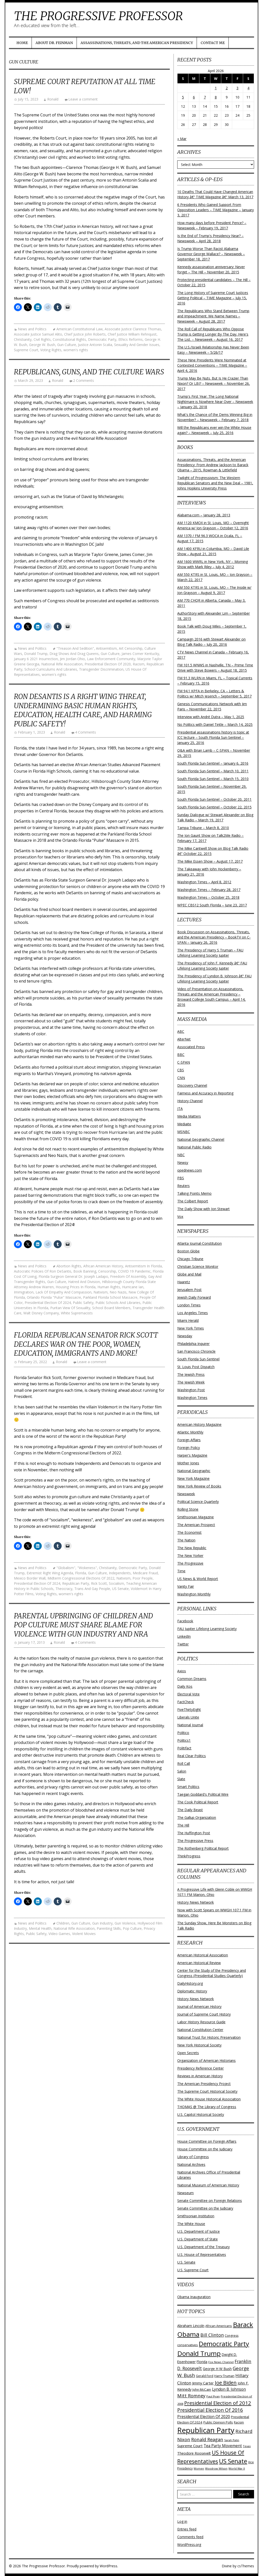 This screenshot has height=2576, width=263. What do you see at coordinates (59, 1933) in the screenshot?
I see `VIdeo Games` at bounding box center [59, 1933].